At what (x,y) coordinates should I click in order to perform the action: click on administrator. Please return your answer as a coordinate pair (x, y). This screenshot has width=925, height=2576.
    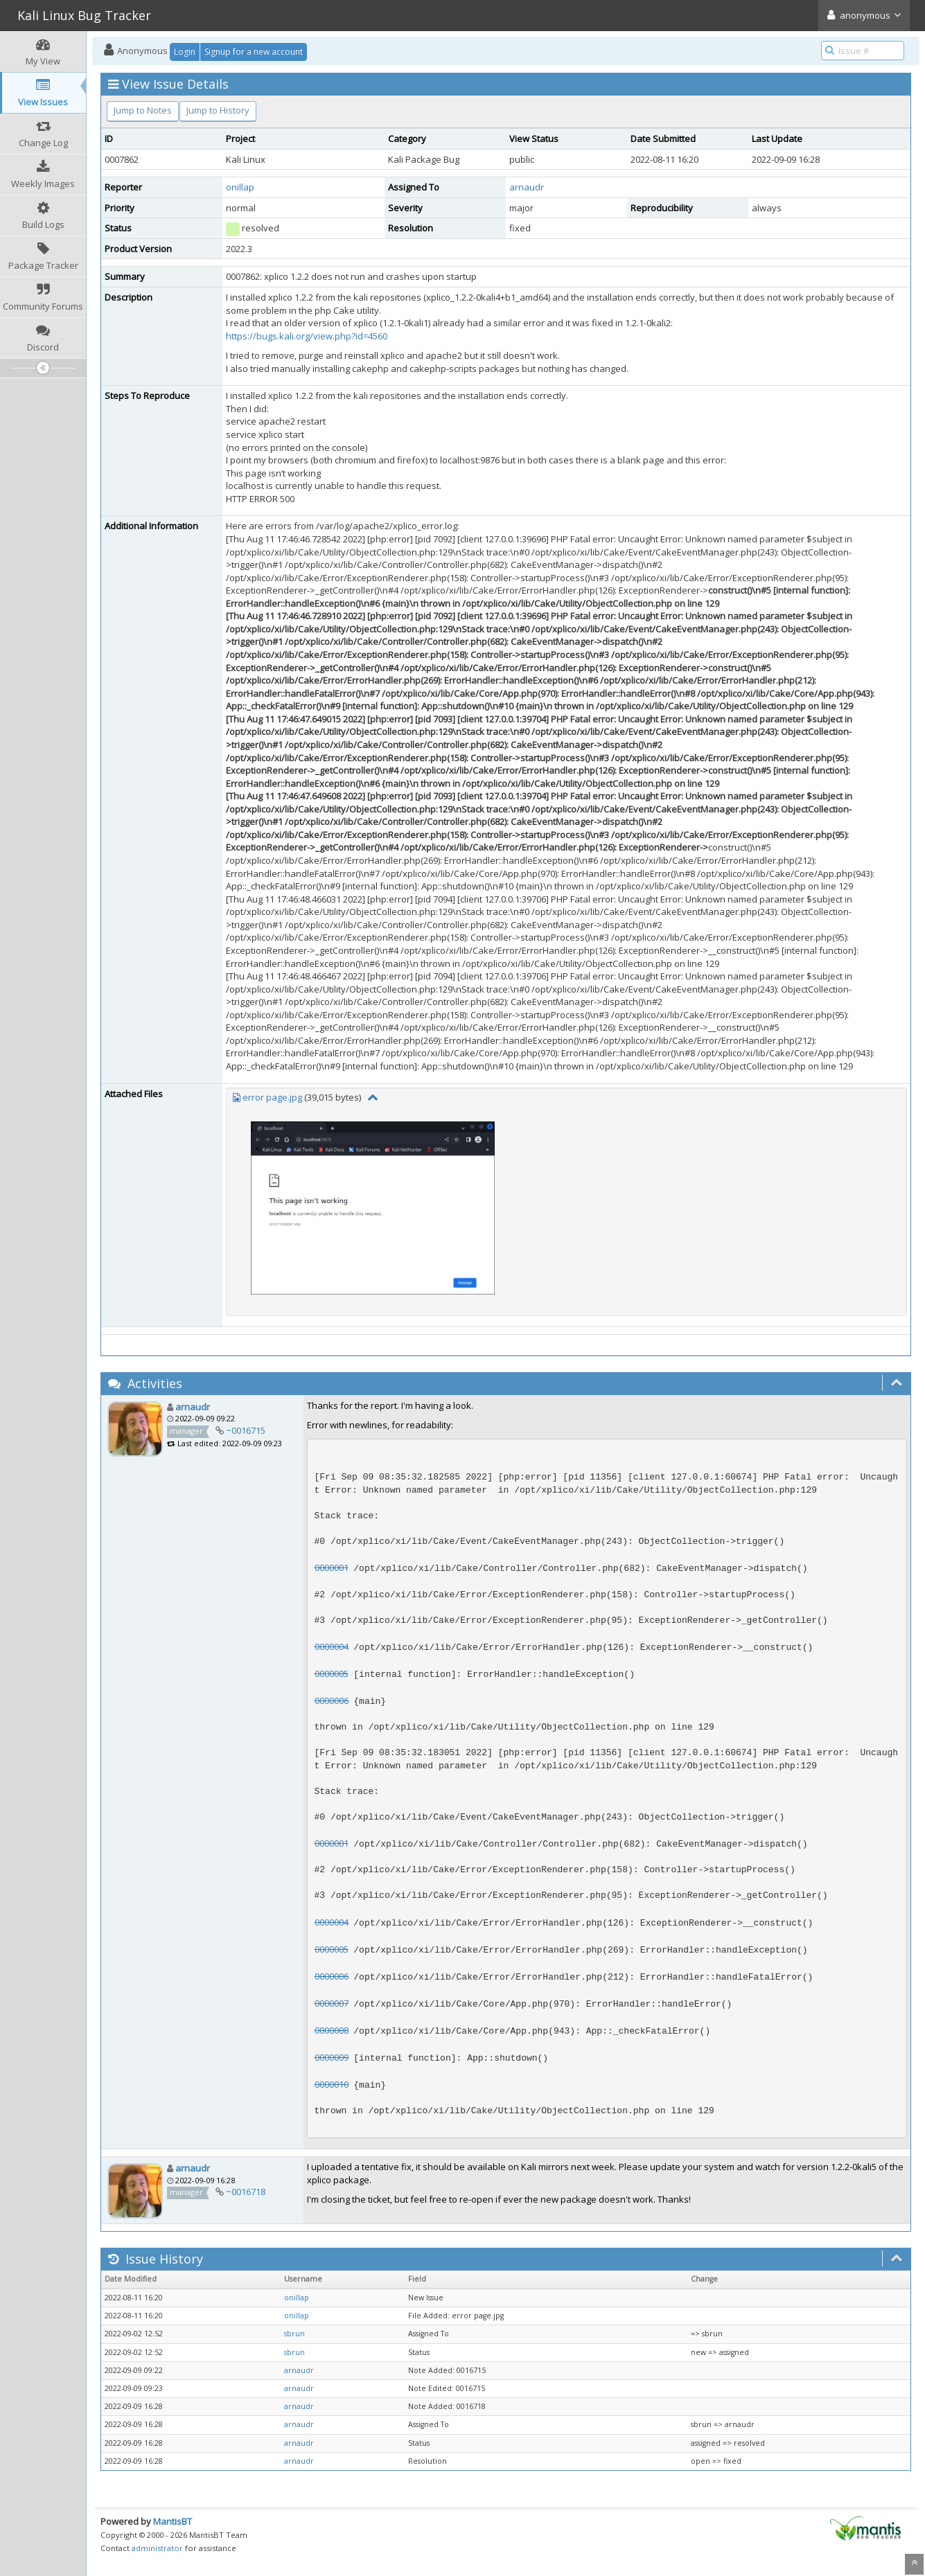
    Looking at the image, I should click on (157, 2548).